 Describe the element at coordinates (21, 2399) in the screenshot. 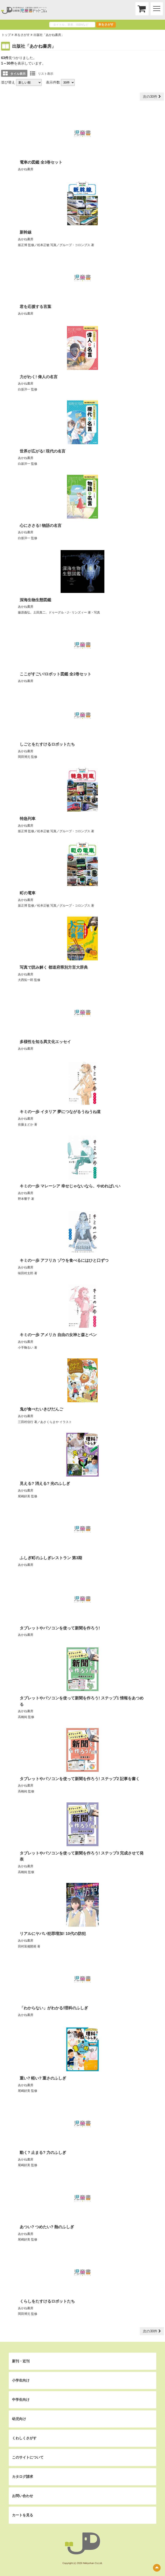

I see `中学生向け` at that location.